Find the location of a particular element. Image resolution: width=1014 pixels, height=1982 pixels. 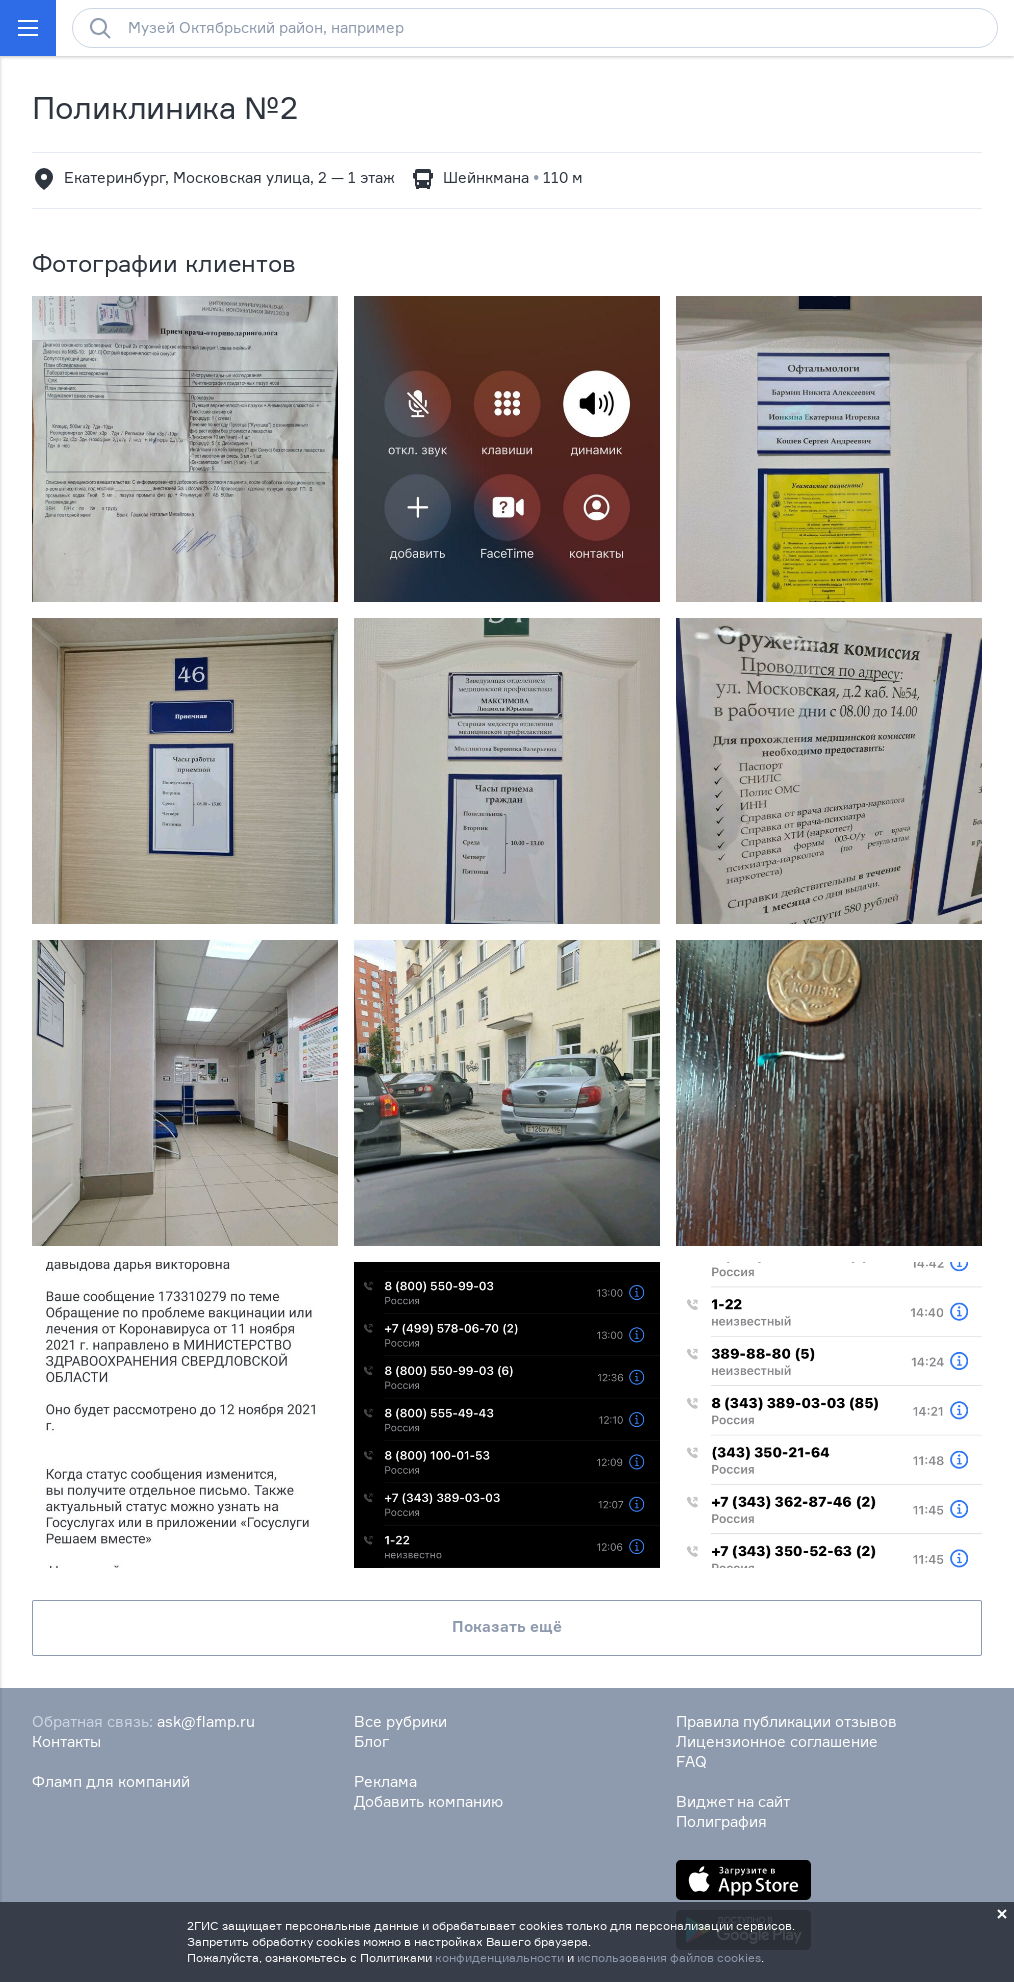

Фламп для компаний is located at coordinates (111, 1781).